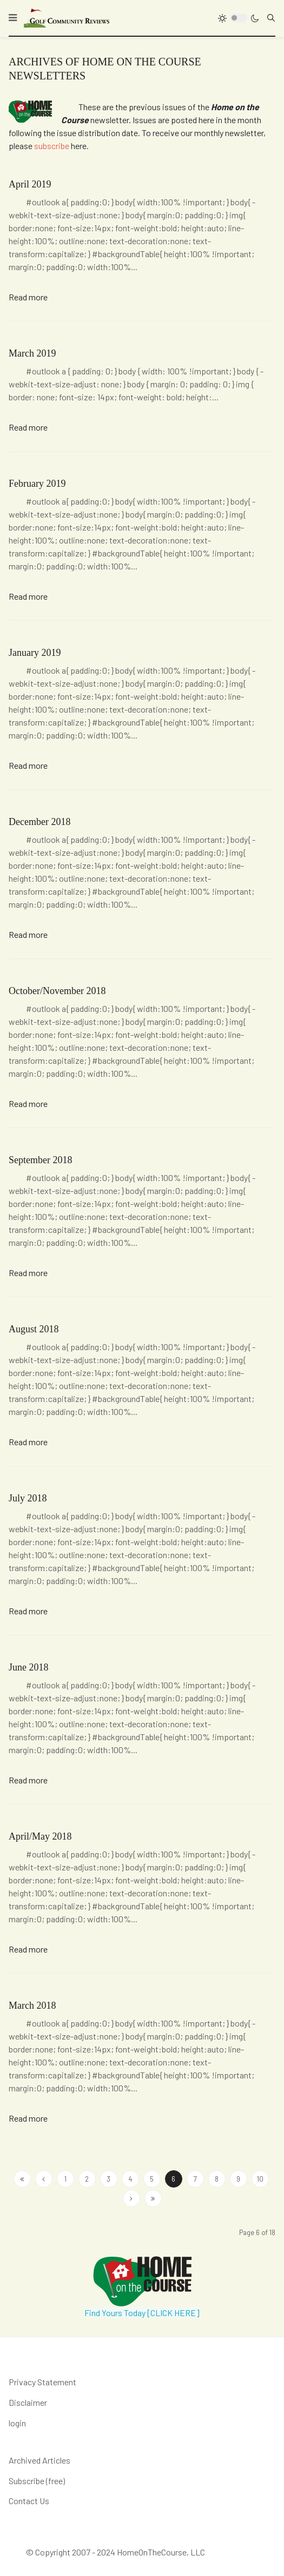 This screenshot has width=284, height=2576. Describe the element at coordinates (238, 2179) in the screenshot. I see `9 [Go to page 9]` at that location.